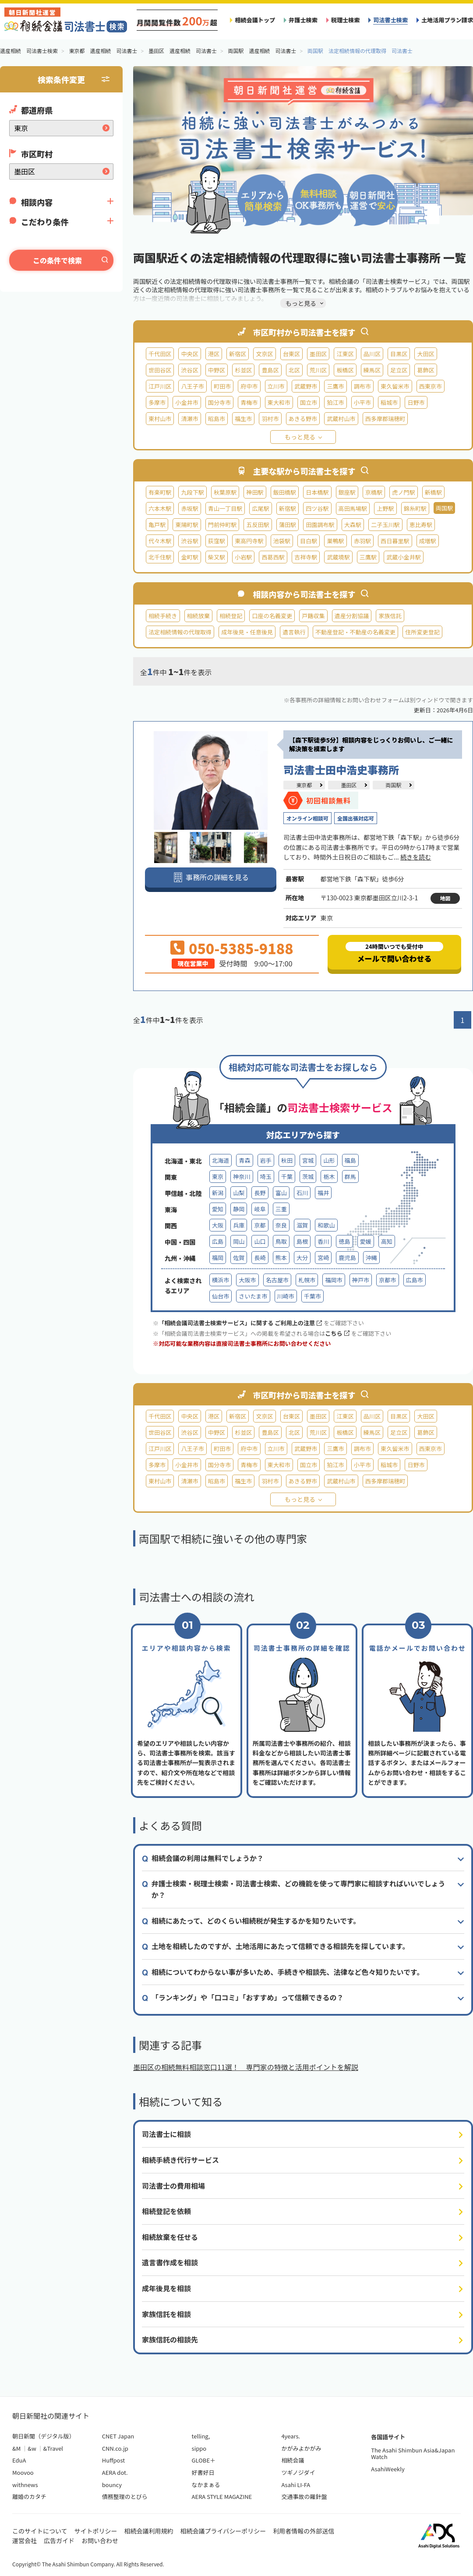  I want to click on 四ツ谷駅, so click(317, 508).